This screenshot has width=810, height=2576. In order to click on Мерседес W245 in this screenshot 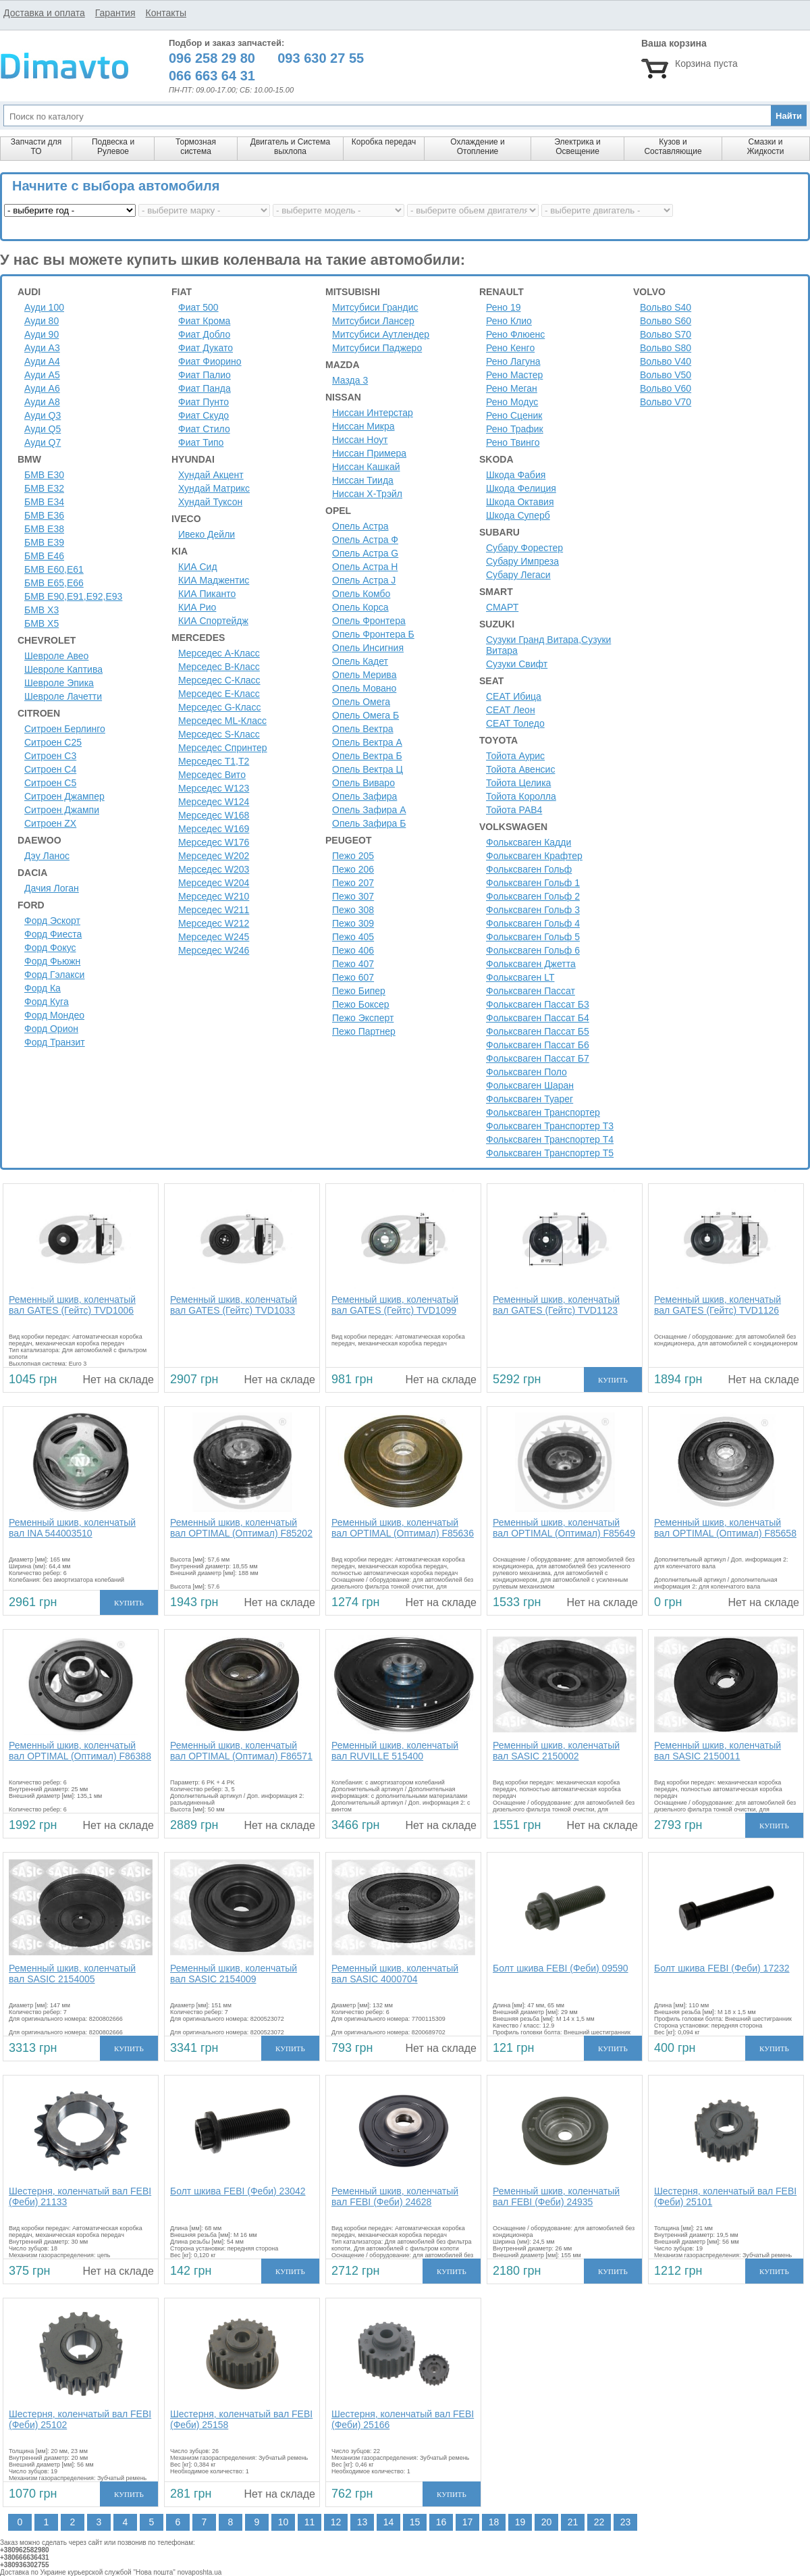, I will do `click(213, 936)`.